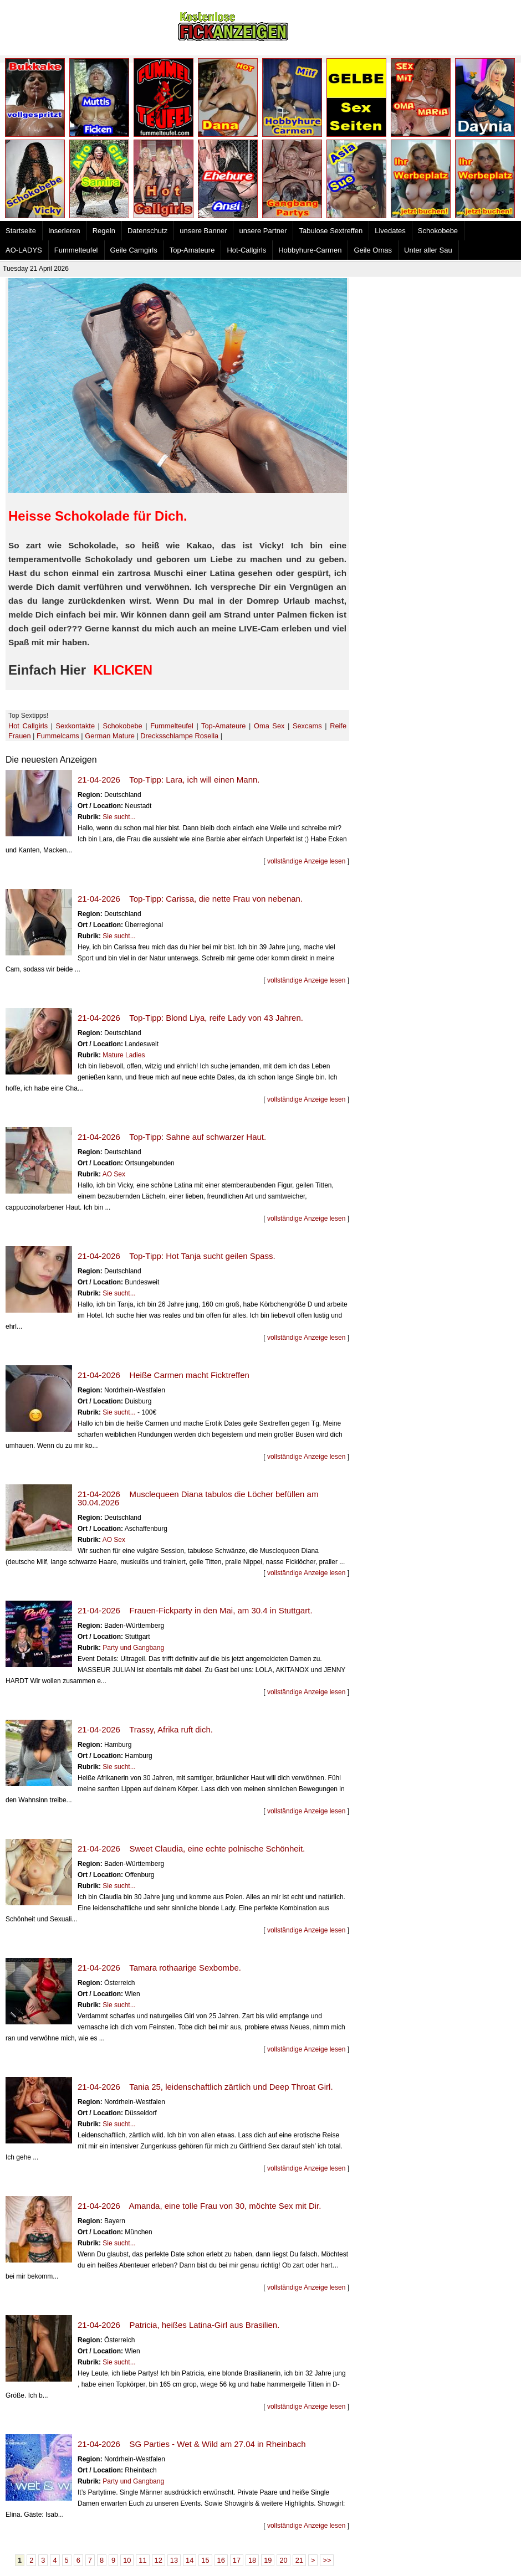 The image size is (521, 2576). Describe the element at coordinates (390, 231) in the screenshot. I see `Livedates` at that location.